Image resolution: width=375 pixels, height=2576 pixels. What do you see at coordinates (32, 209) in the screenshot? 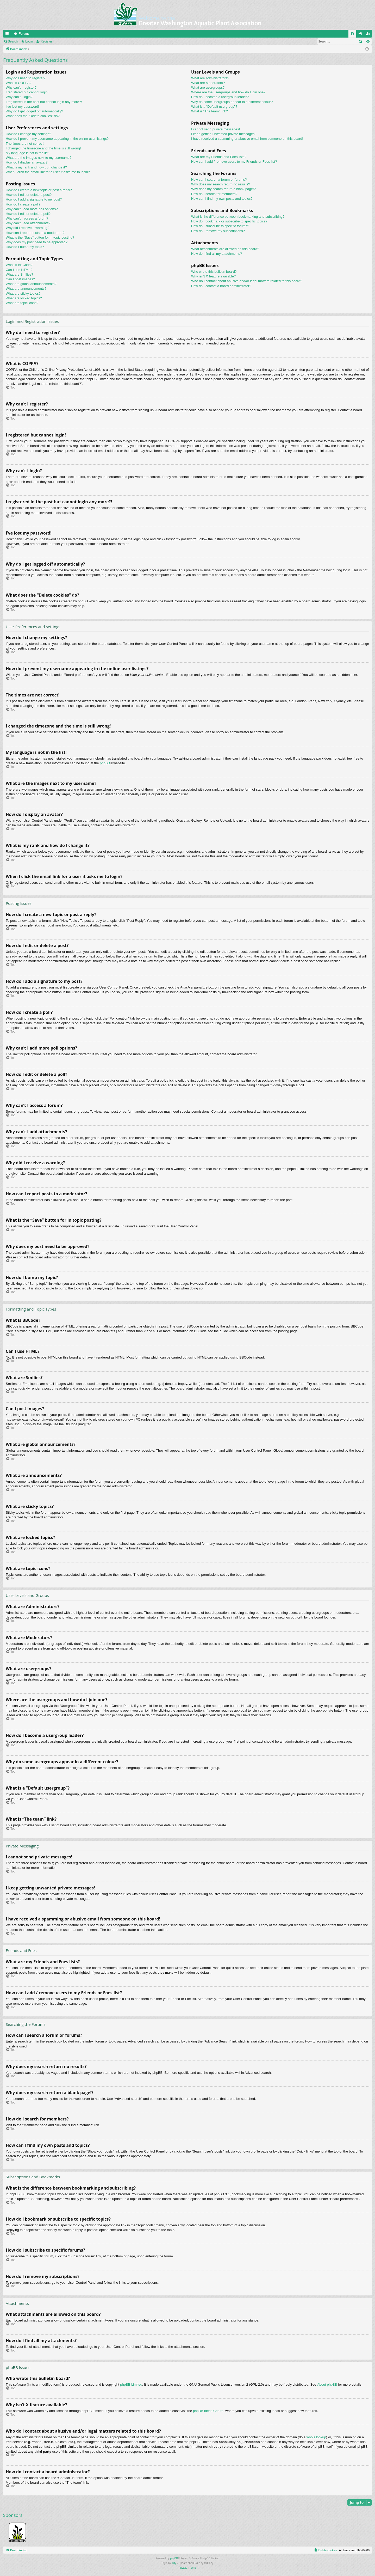
I see `Why can’t I add more poll options?` at bounding box center [32, 209].